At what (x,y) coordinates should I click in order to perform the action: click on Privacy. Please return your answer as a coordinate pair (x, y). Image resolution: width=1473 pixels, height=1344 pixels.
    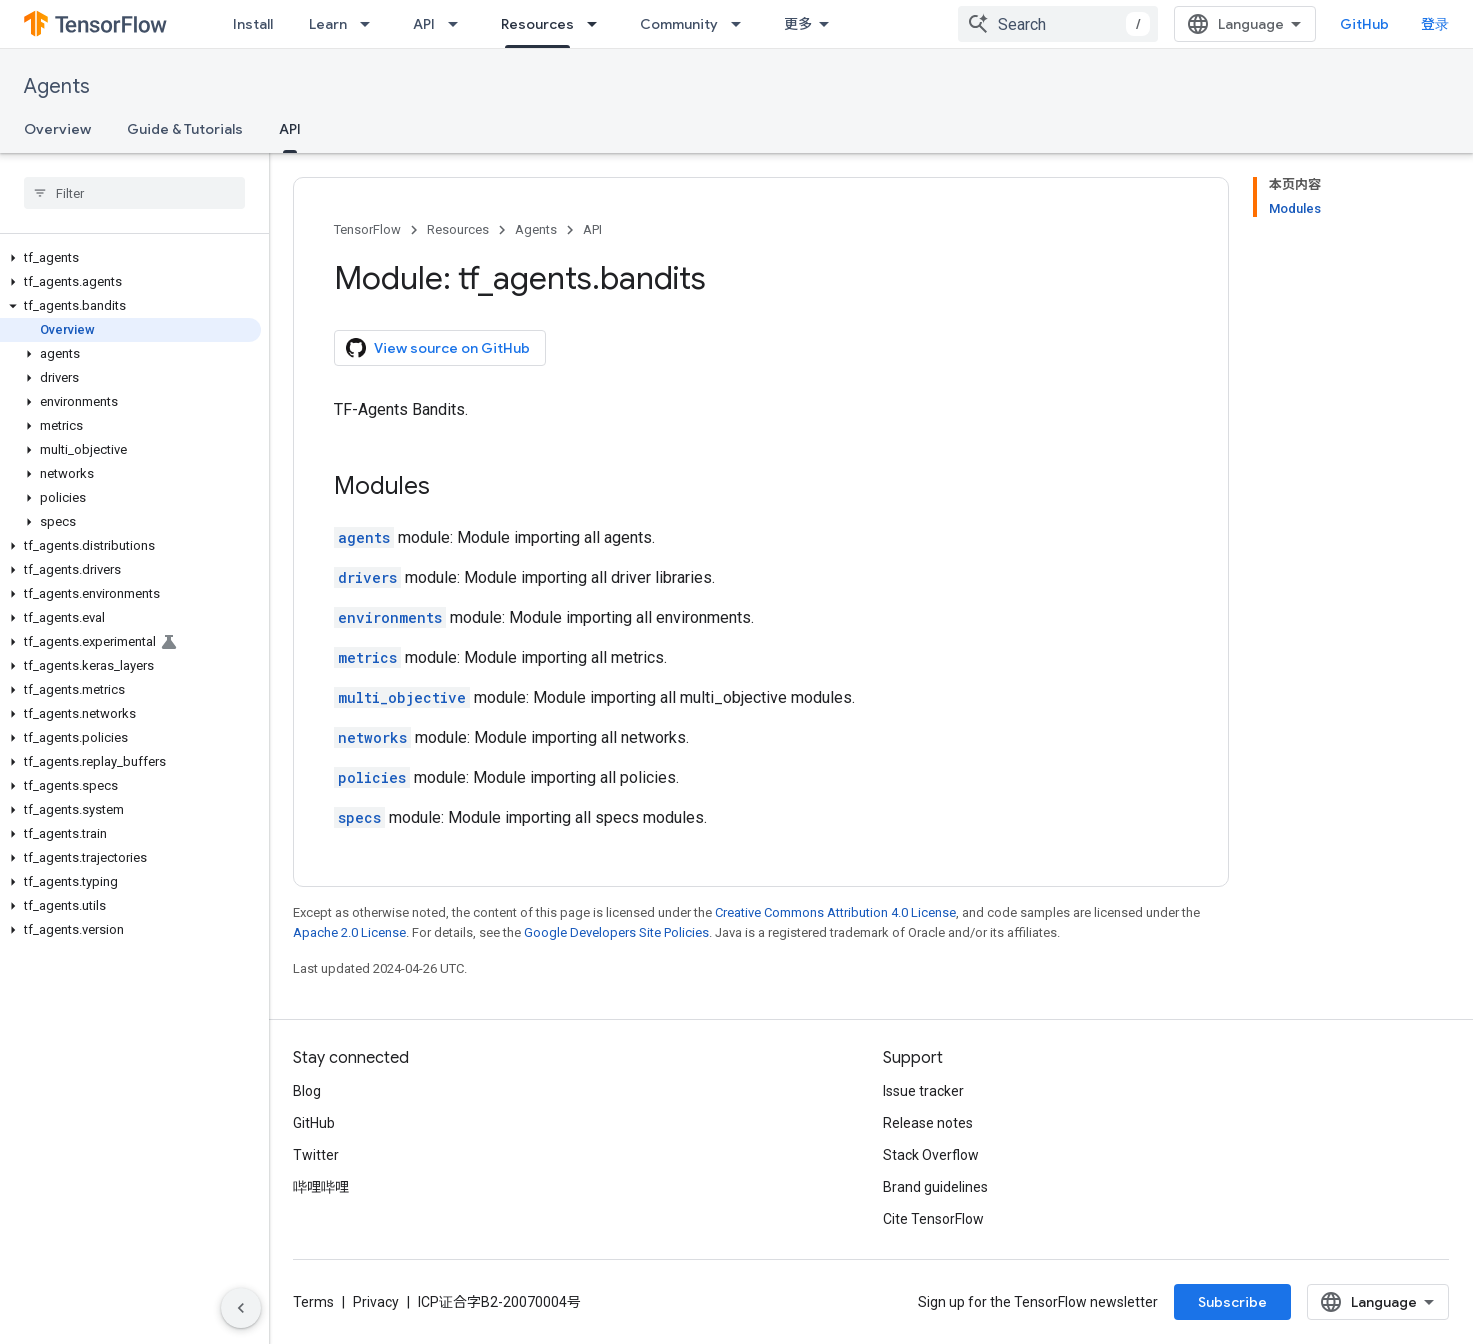
    Looking at the image, I should click on (376, 1302).